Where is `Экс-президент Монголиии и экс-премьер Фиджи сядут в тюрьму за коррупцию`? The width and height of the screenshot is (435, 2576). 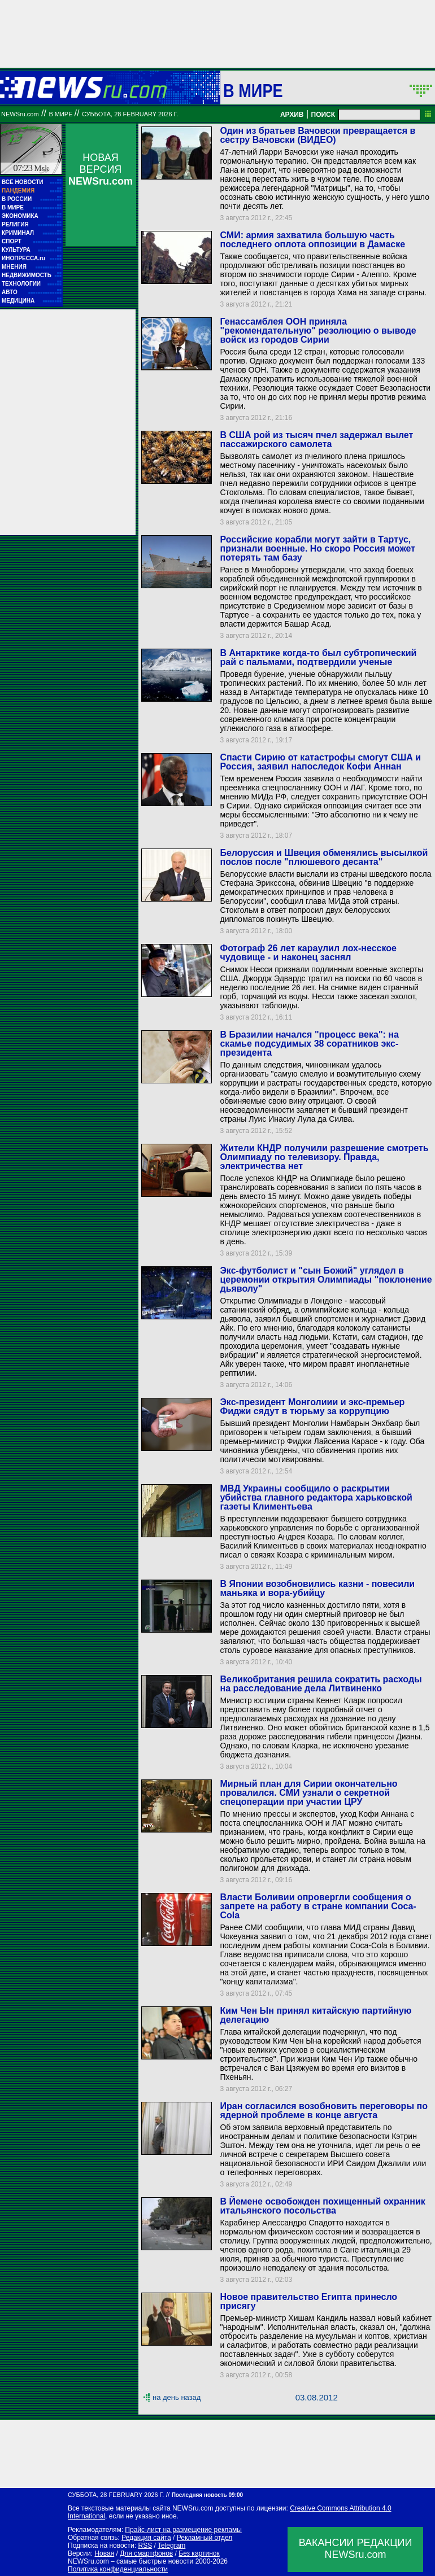 Экс-президент Монголиии и экс-премьер Фиджи сядут в тюрьму за коррупцию is located at coordinates (312, 1406).